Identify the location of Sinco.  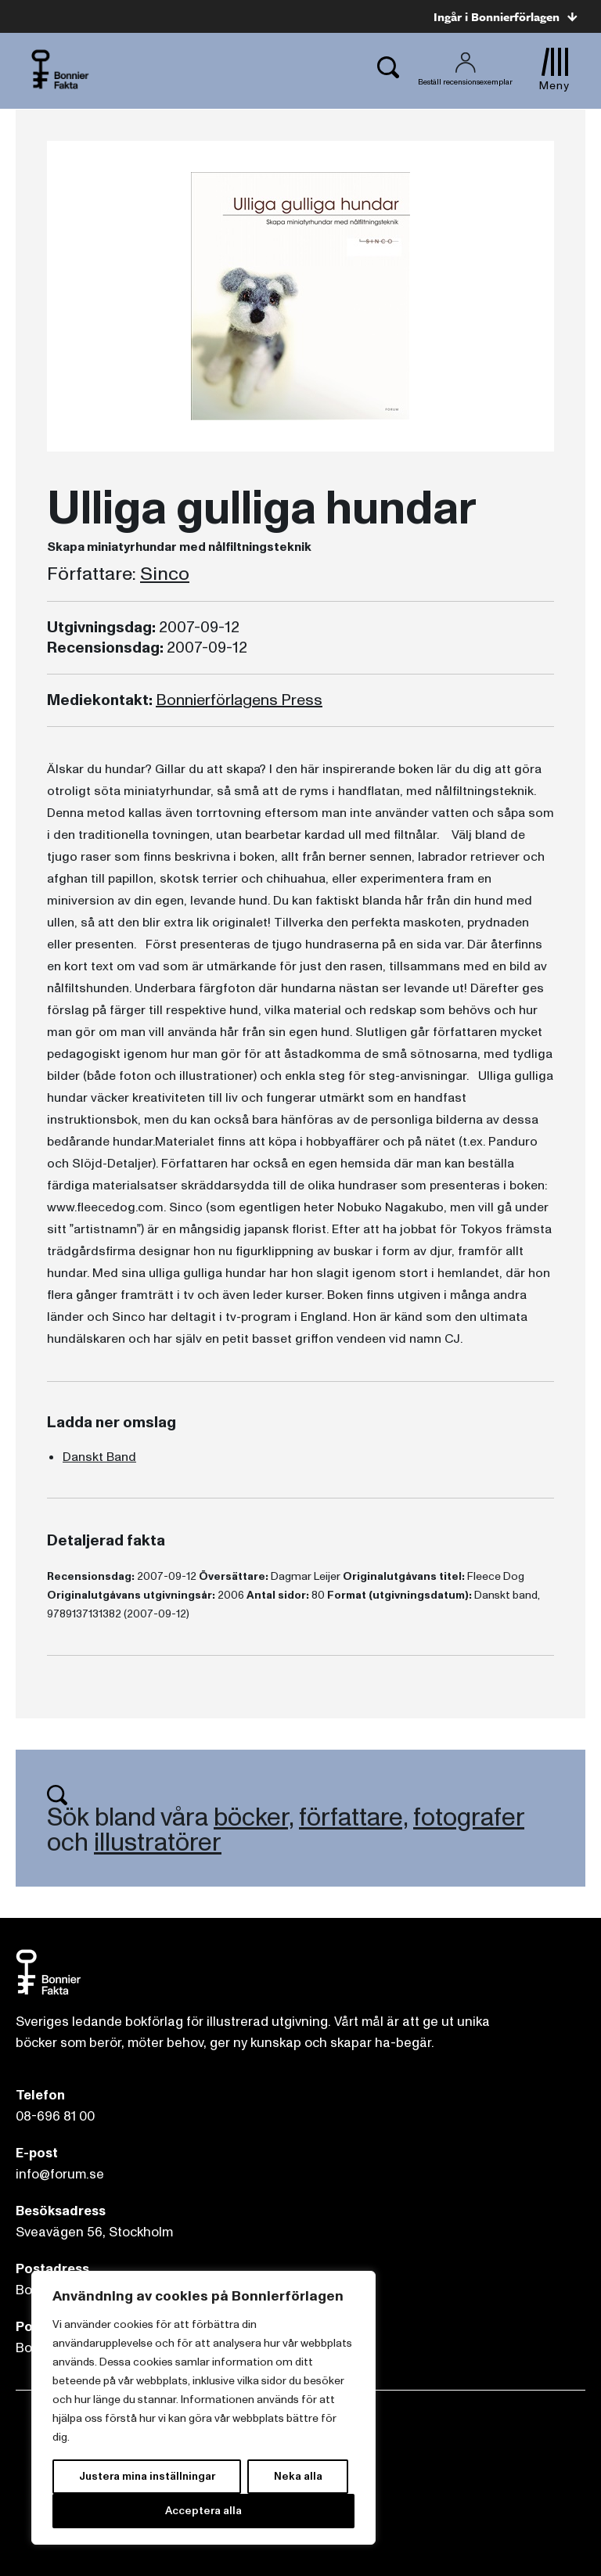
(164, 574).